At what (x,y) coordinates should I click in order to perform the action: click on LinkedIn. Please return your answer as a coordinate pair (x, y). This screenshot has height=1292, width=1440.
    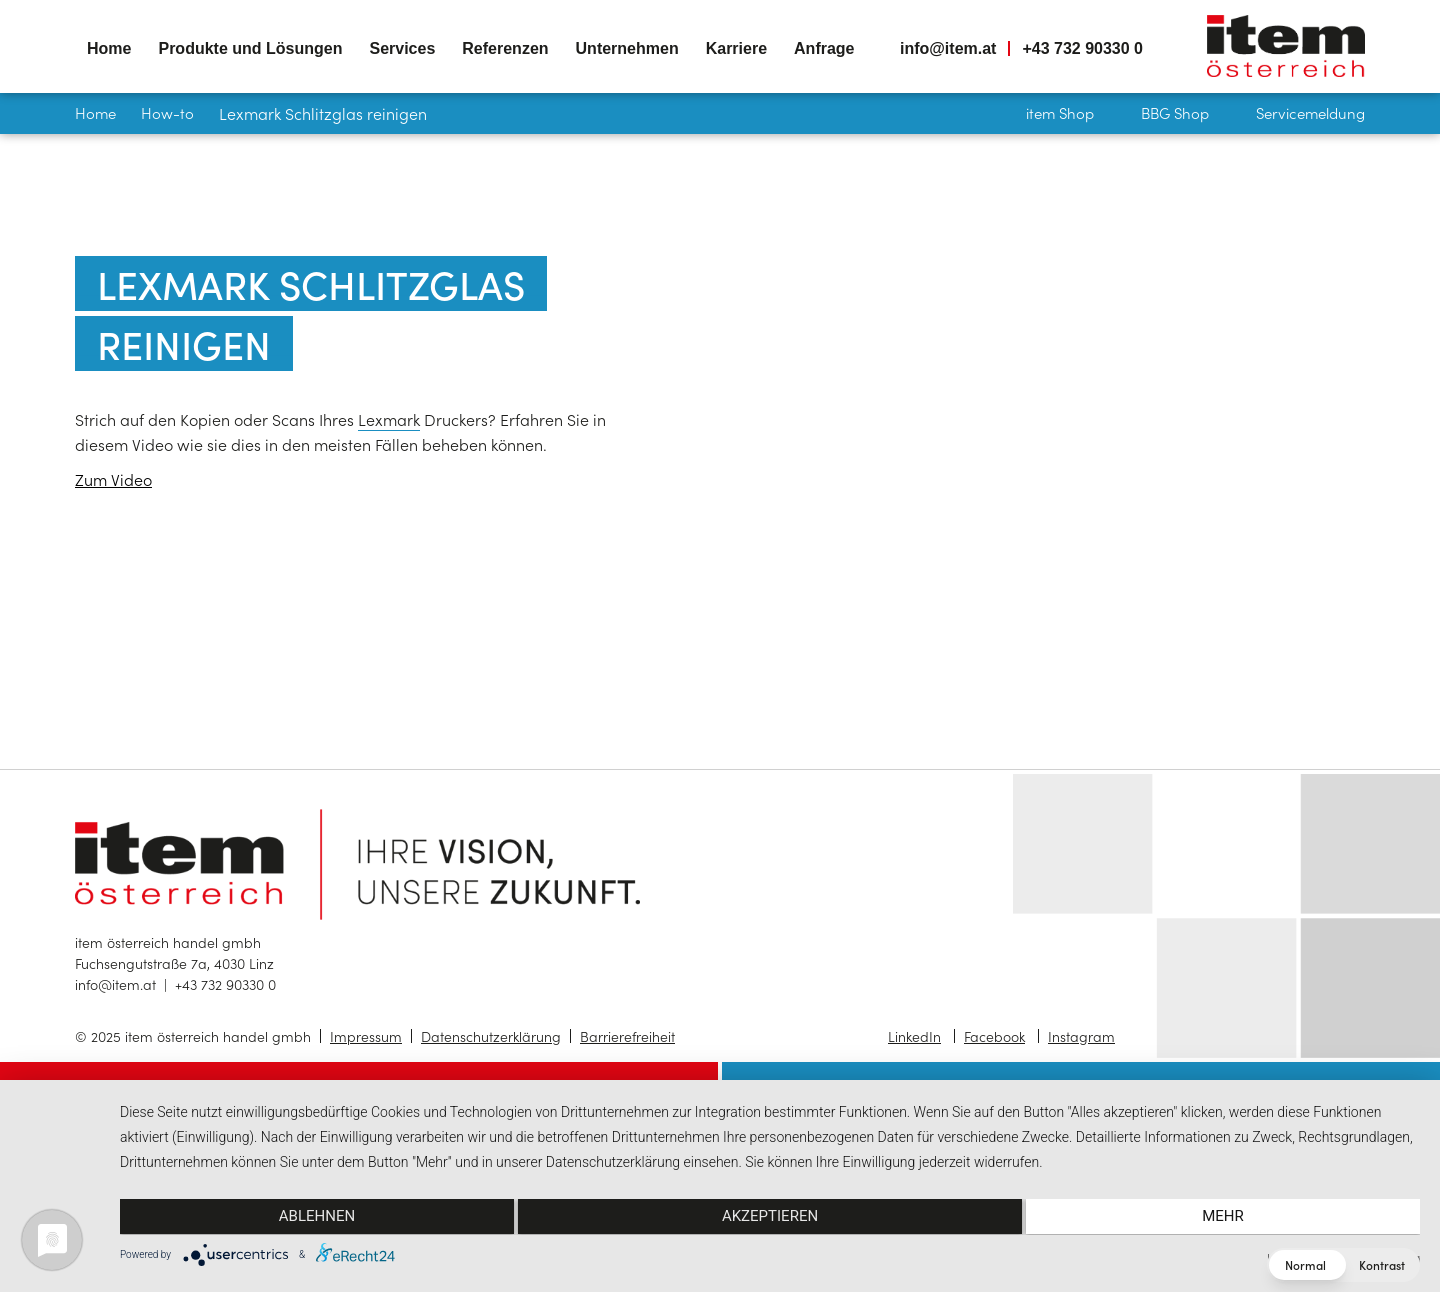
    Looking at the image, I should click on (914, 1036).